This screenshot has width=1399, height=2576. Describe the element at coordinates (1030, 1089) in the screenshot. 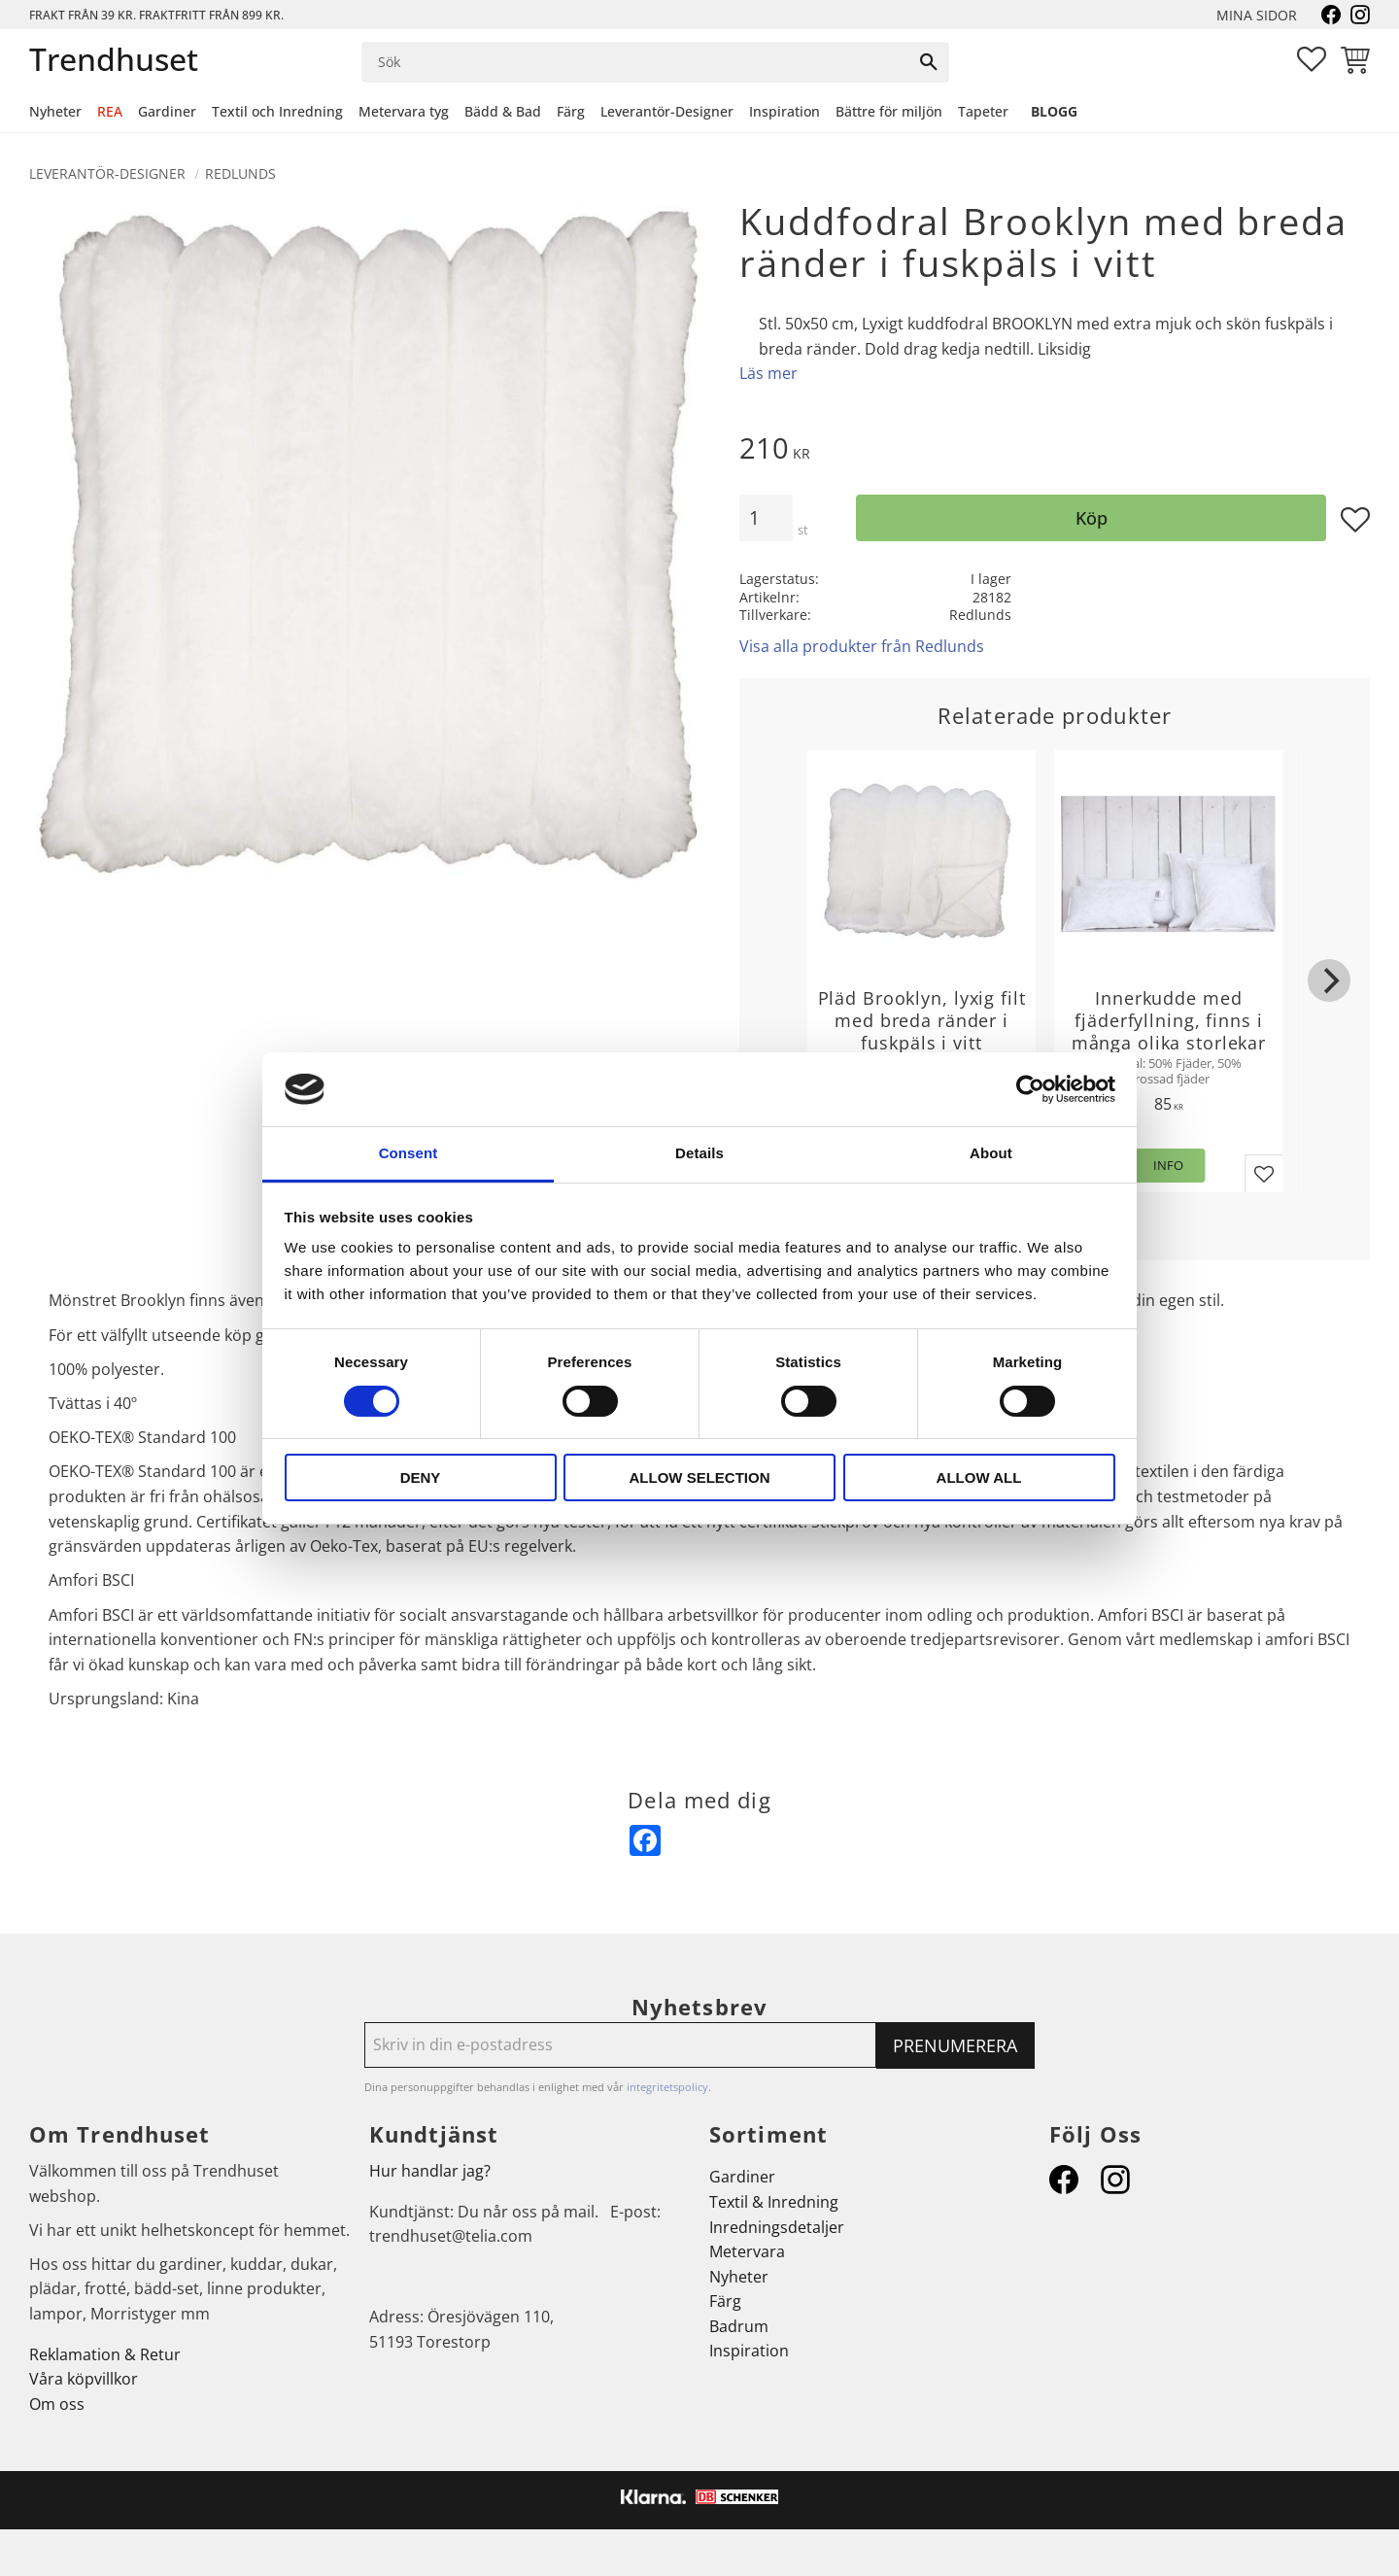

I see `[Cookiebot by Usercentrics - opens in a new window]` at that location.